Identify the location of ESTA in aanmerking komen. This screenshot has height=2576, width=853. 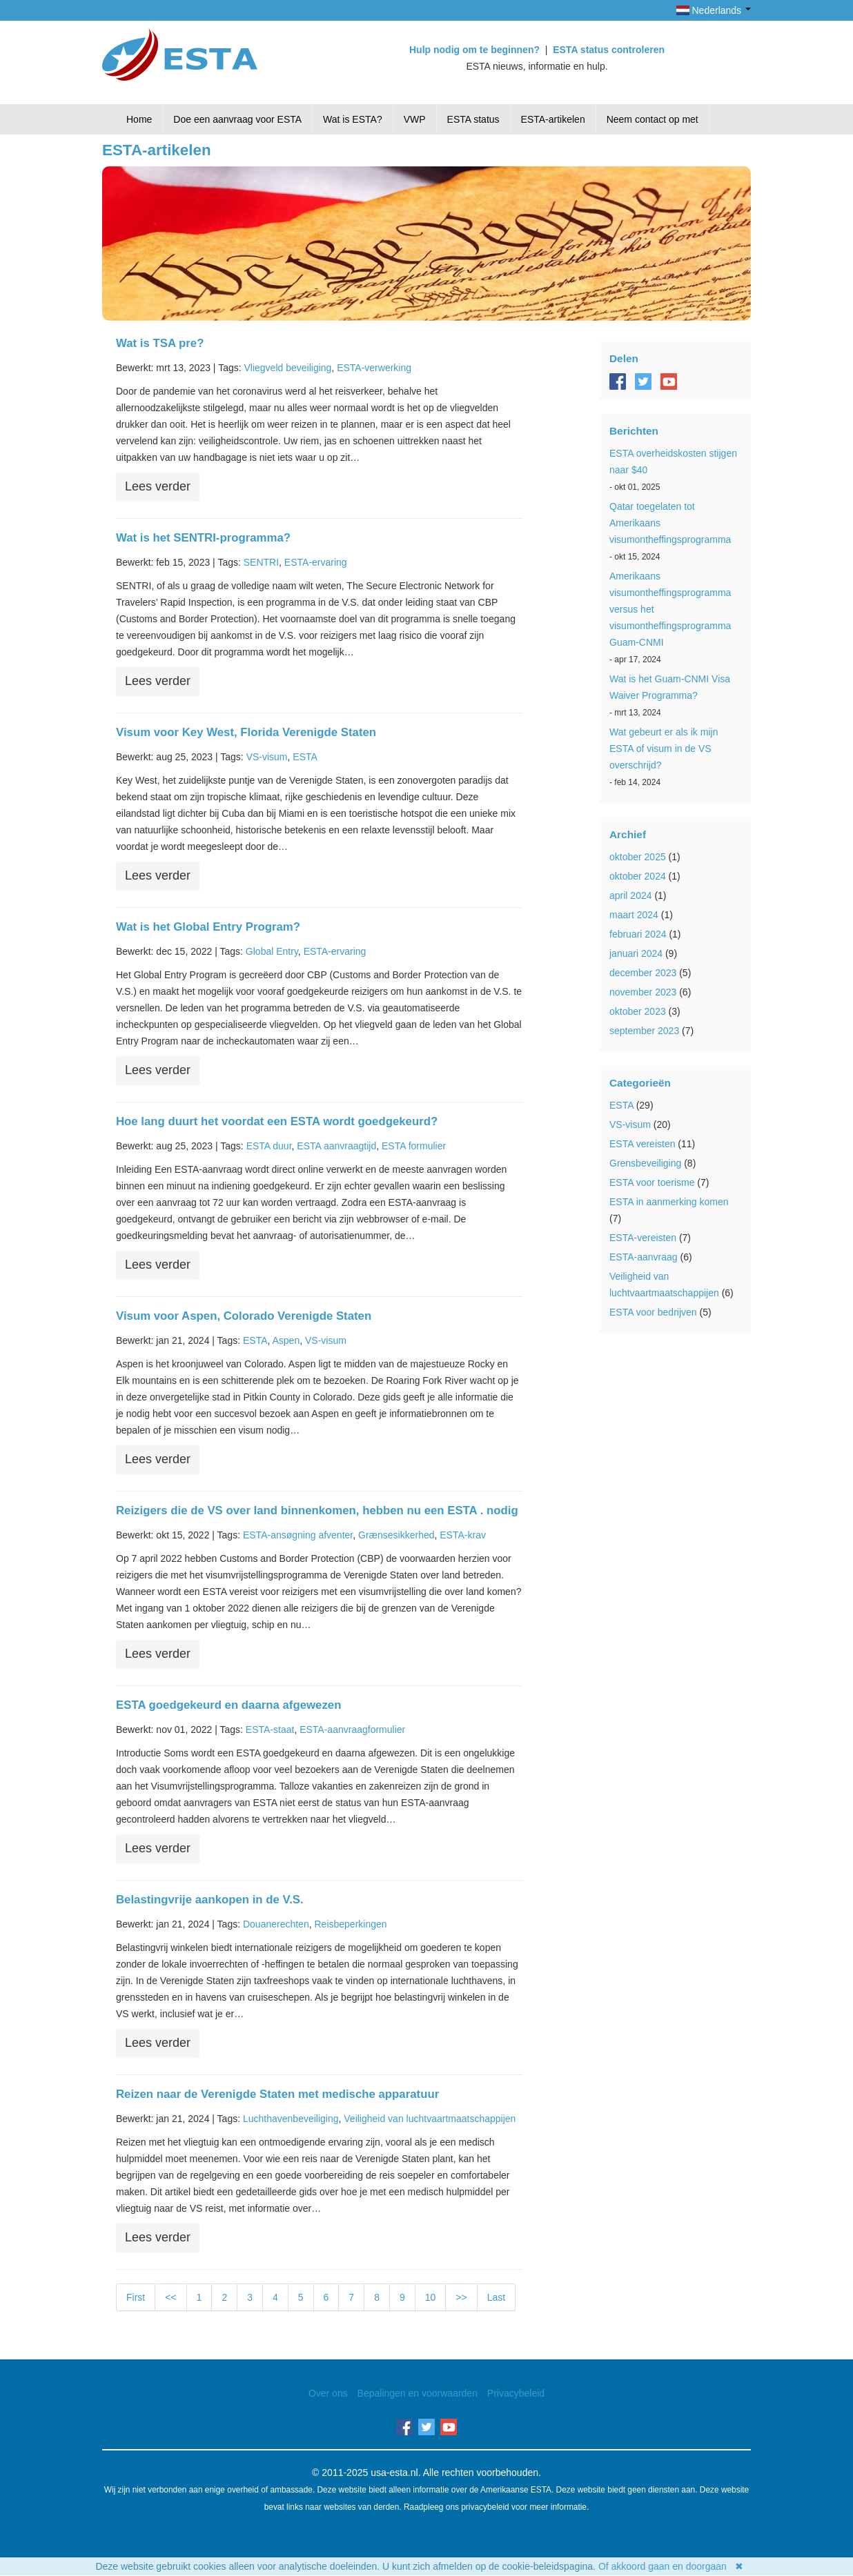
(669, 1201).